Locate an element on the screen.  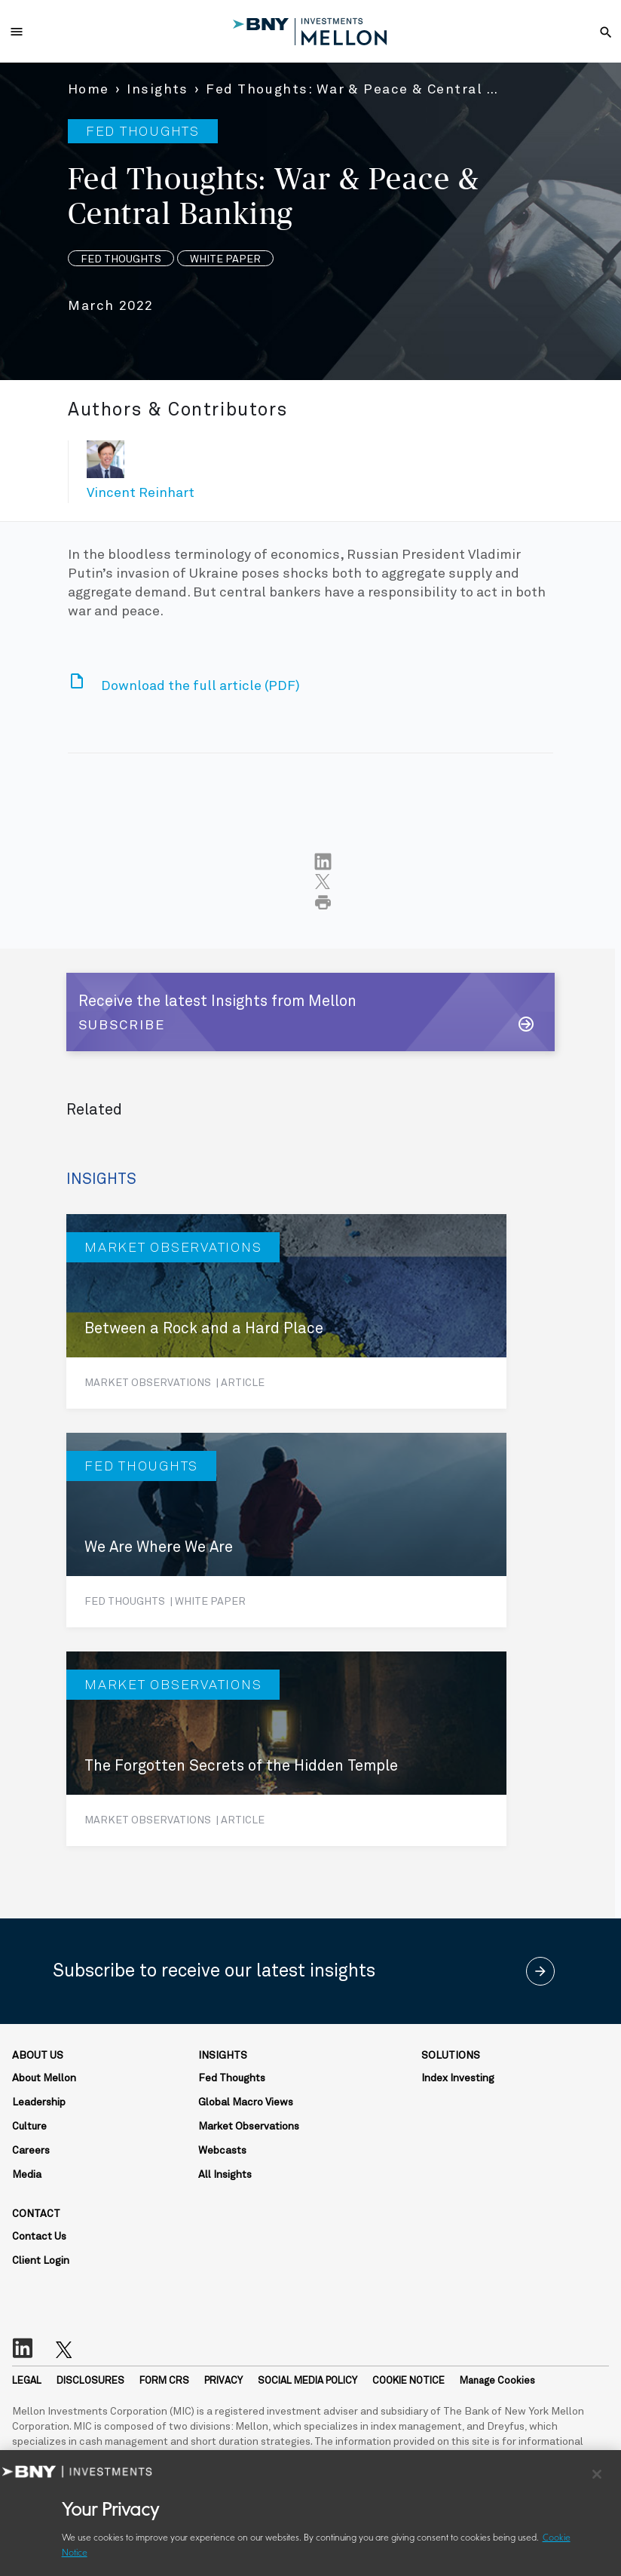
All Insights is located at coordinates (225, 2175).